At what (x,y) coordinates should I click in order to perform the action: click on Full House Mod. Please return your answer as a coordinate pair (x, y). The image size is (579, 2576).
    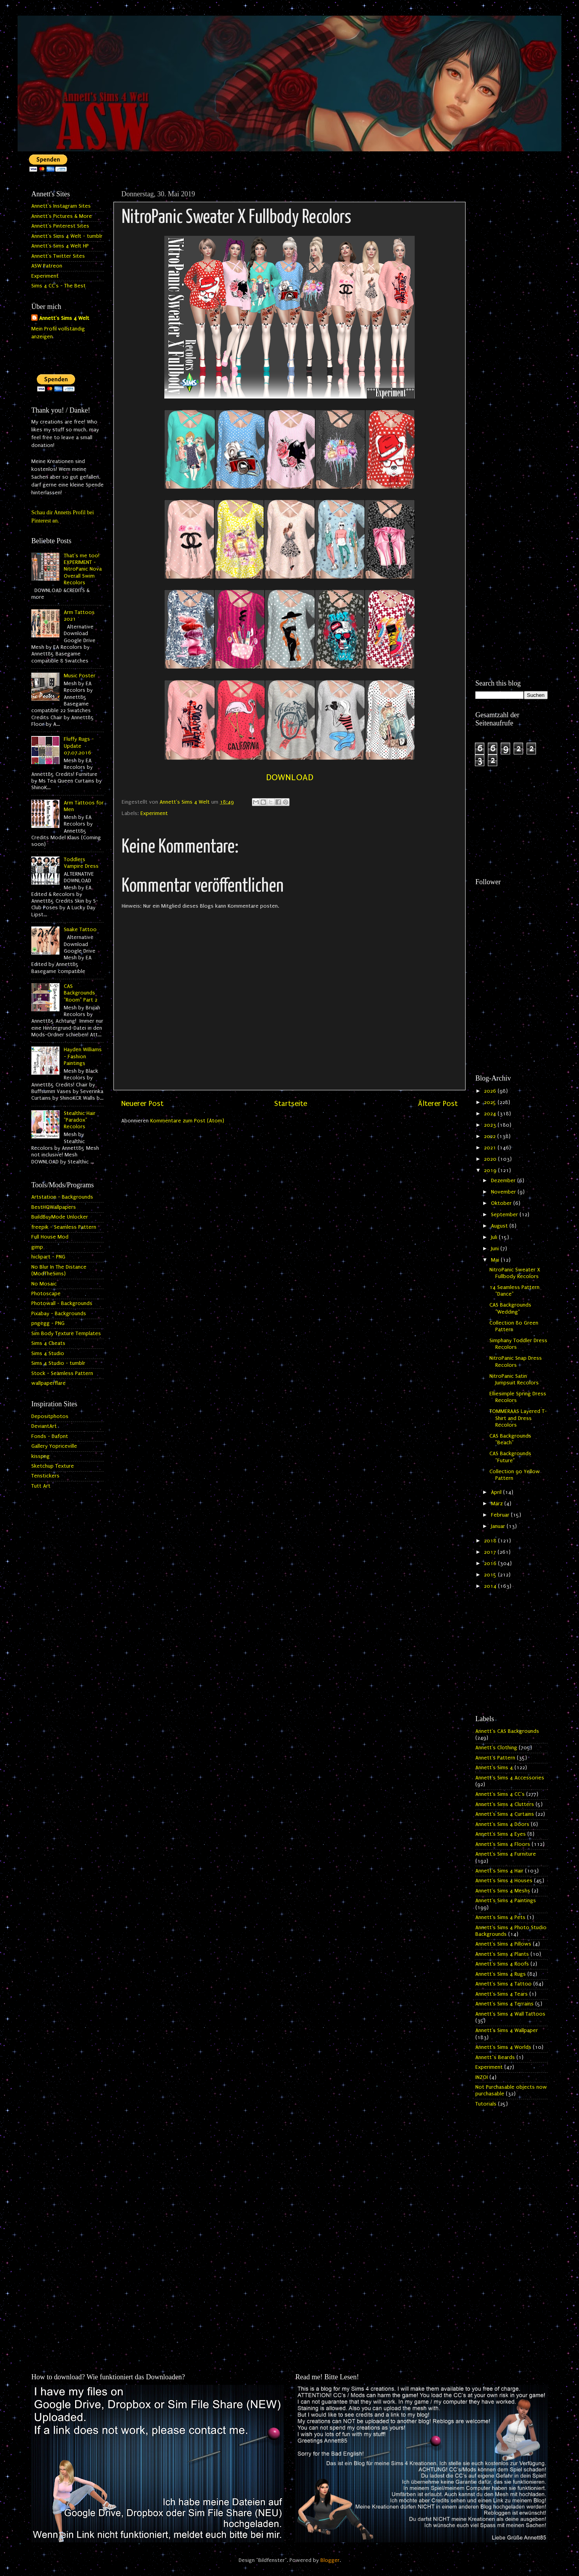
    Looking at the image, I should click on (49, 1237).